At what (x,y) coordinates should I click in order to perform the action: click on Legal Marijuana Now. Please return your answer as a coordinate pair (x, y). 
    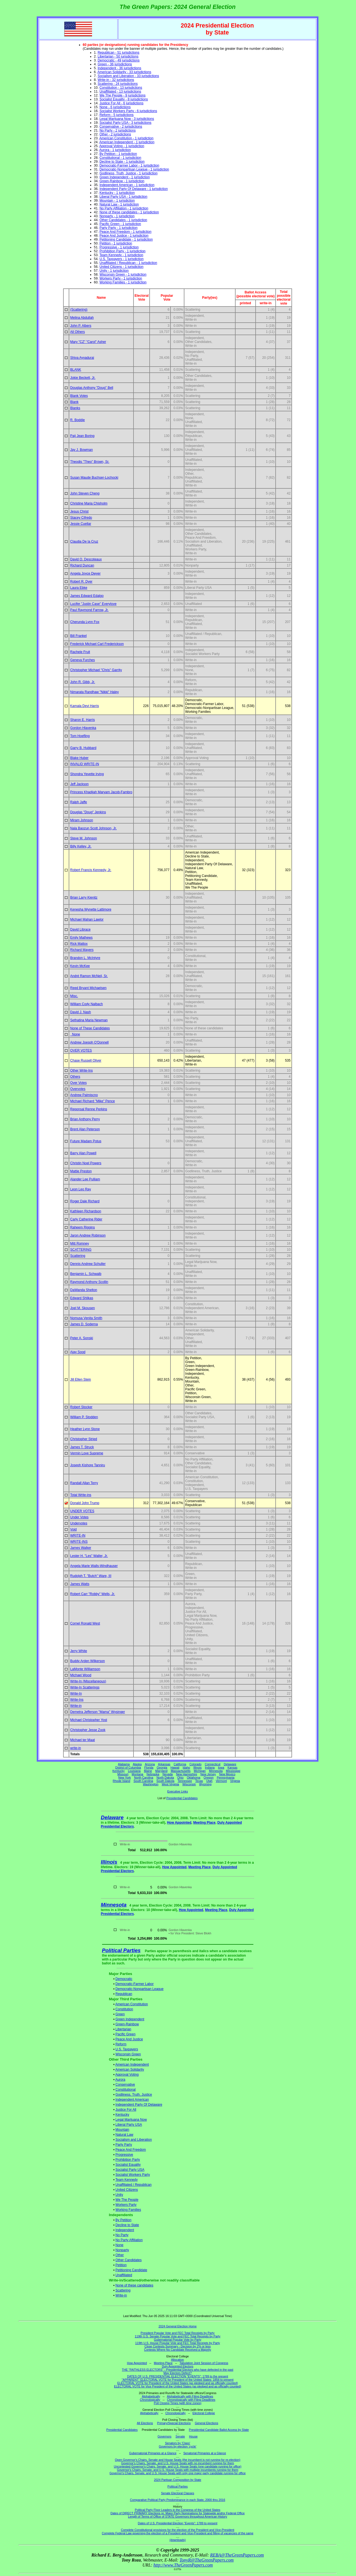
    Looking at the image, I should click on (131, 2120).